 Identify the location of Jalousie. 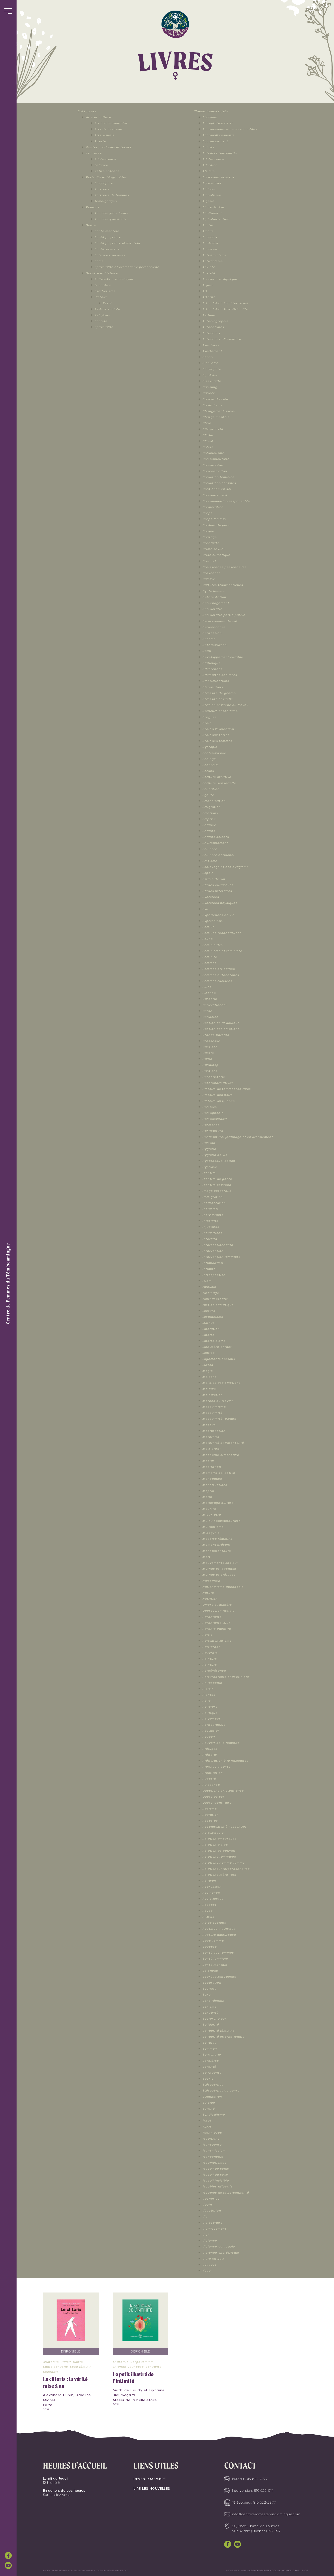
(209, 1287).